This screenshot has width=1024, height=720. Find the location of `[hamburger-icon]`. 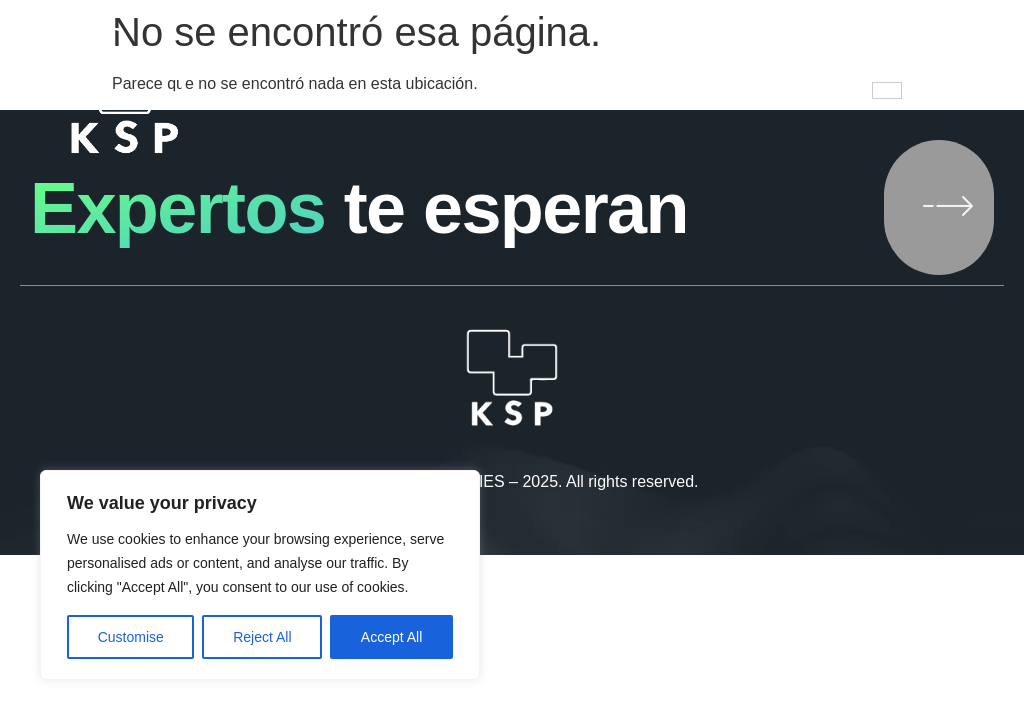

[hamburger-icon] is located at coordinates (887, 90).